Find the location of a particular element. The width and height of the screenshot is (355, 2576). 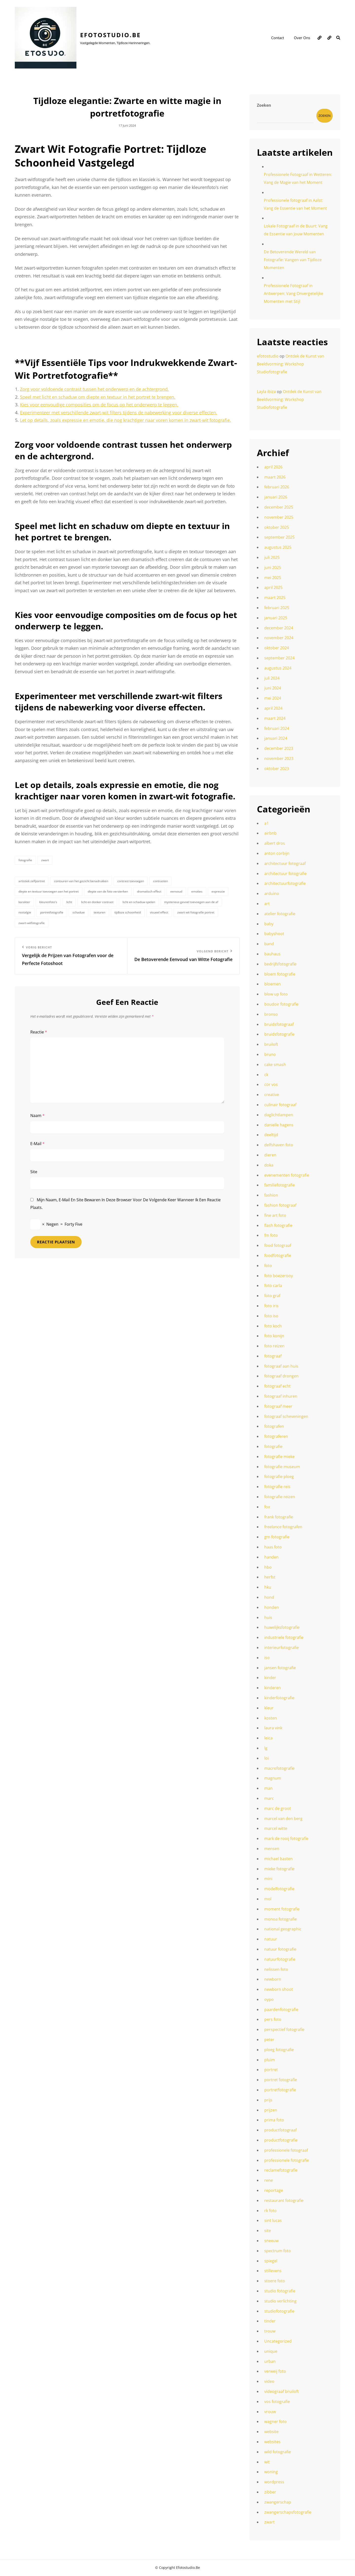

man is located at coordinates (268, 1788).